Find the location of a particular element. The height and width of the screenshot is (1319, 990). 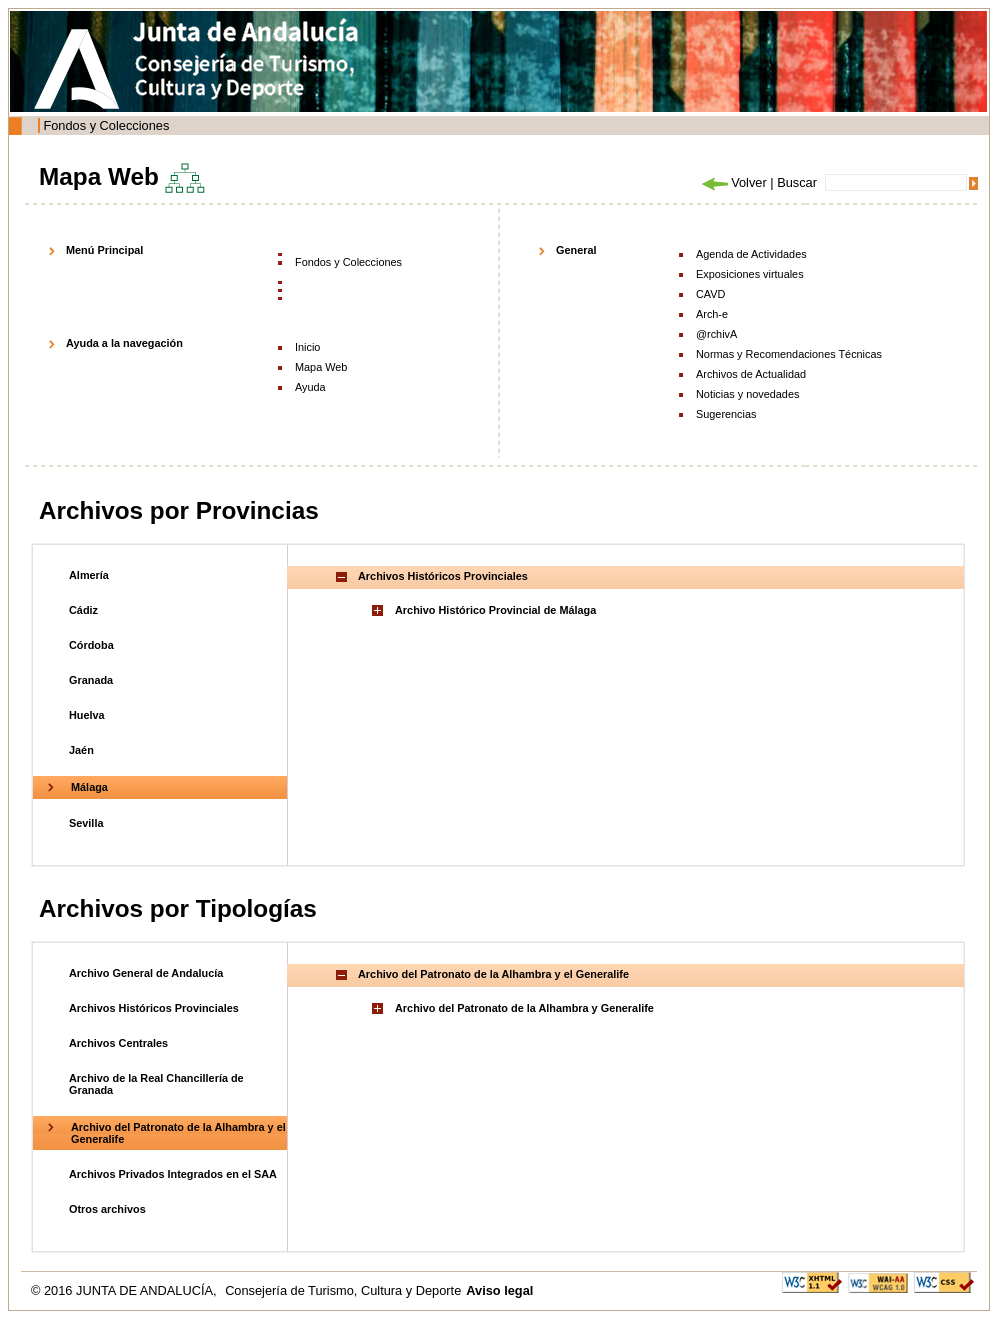

Huelva is located at coordinates (87, 715).